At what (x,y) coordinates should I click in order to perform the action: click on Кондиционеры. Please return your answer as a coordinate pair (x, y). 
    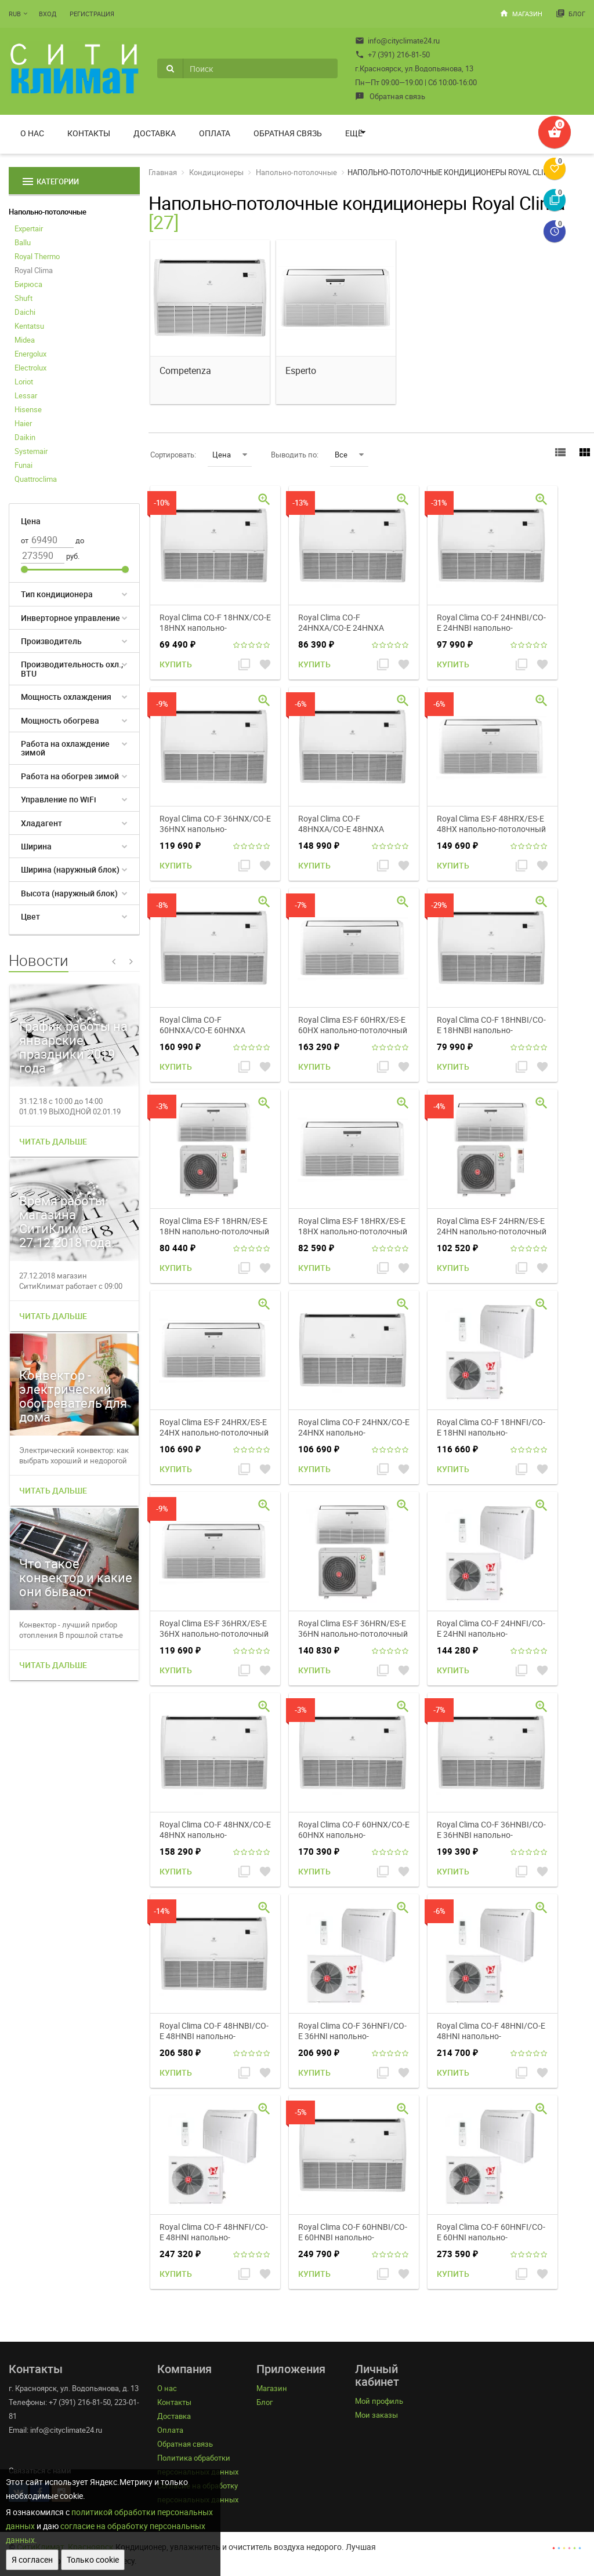
    Looking at the image, I should click on (216, 172).